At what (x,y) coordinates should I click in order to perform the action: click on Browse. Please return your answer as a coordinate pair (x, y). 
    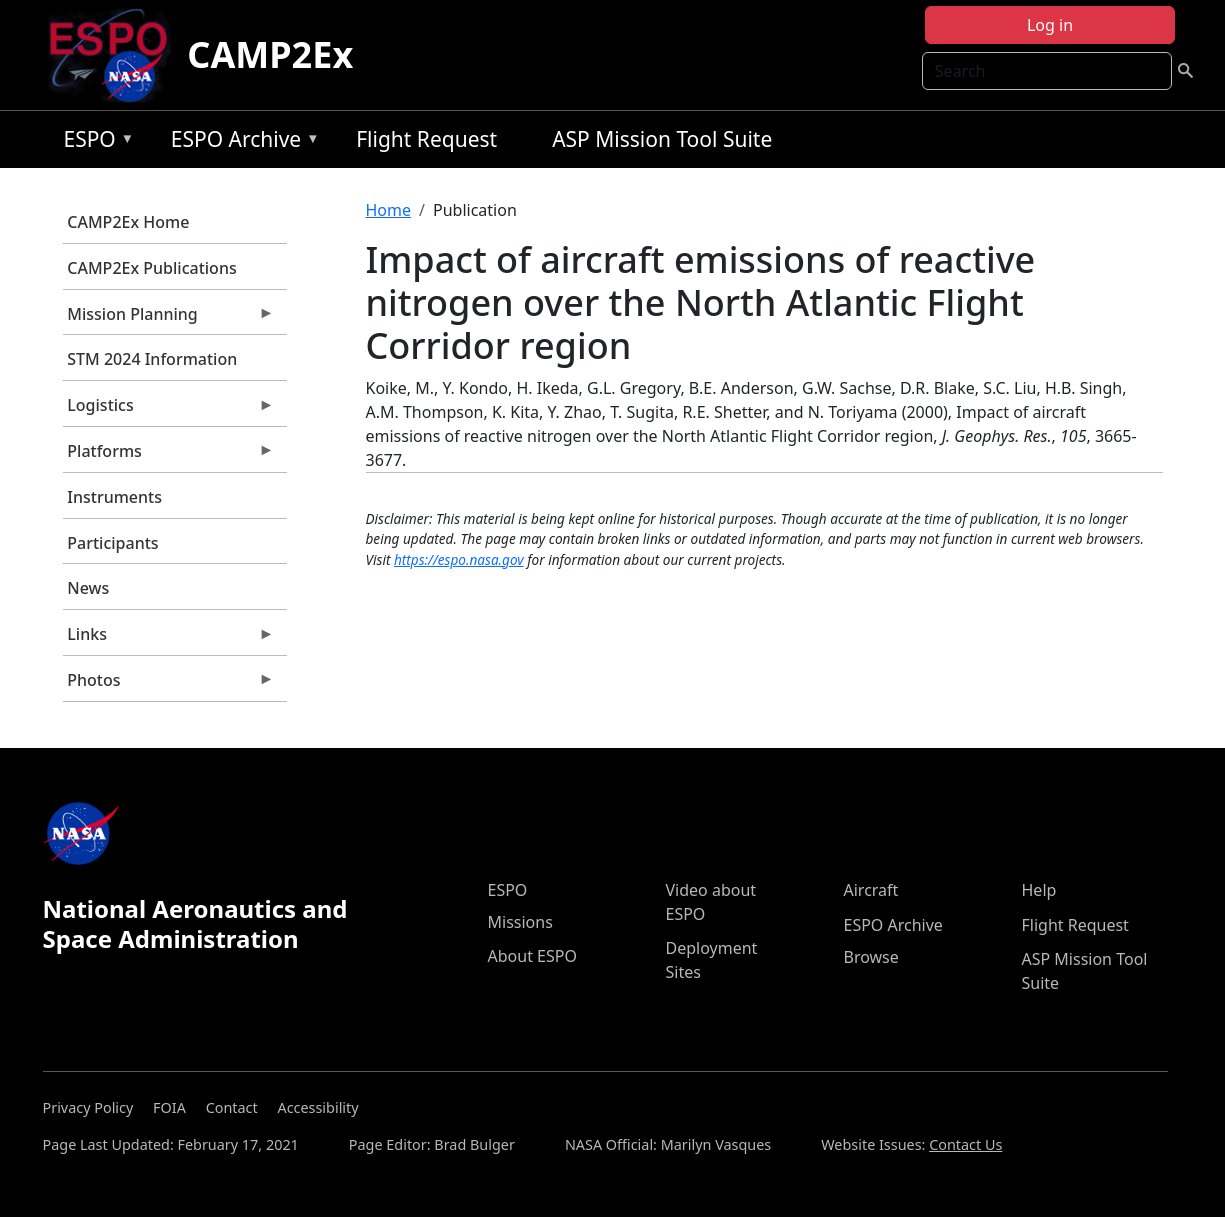
    Looking at the image, I should click on (871, 957).